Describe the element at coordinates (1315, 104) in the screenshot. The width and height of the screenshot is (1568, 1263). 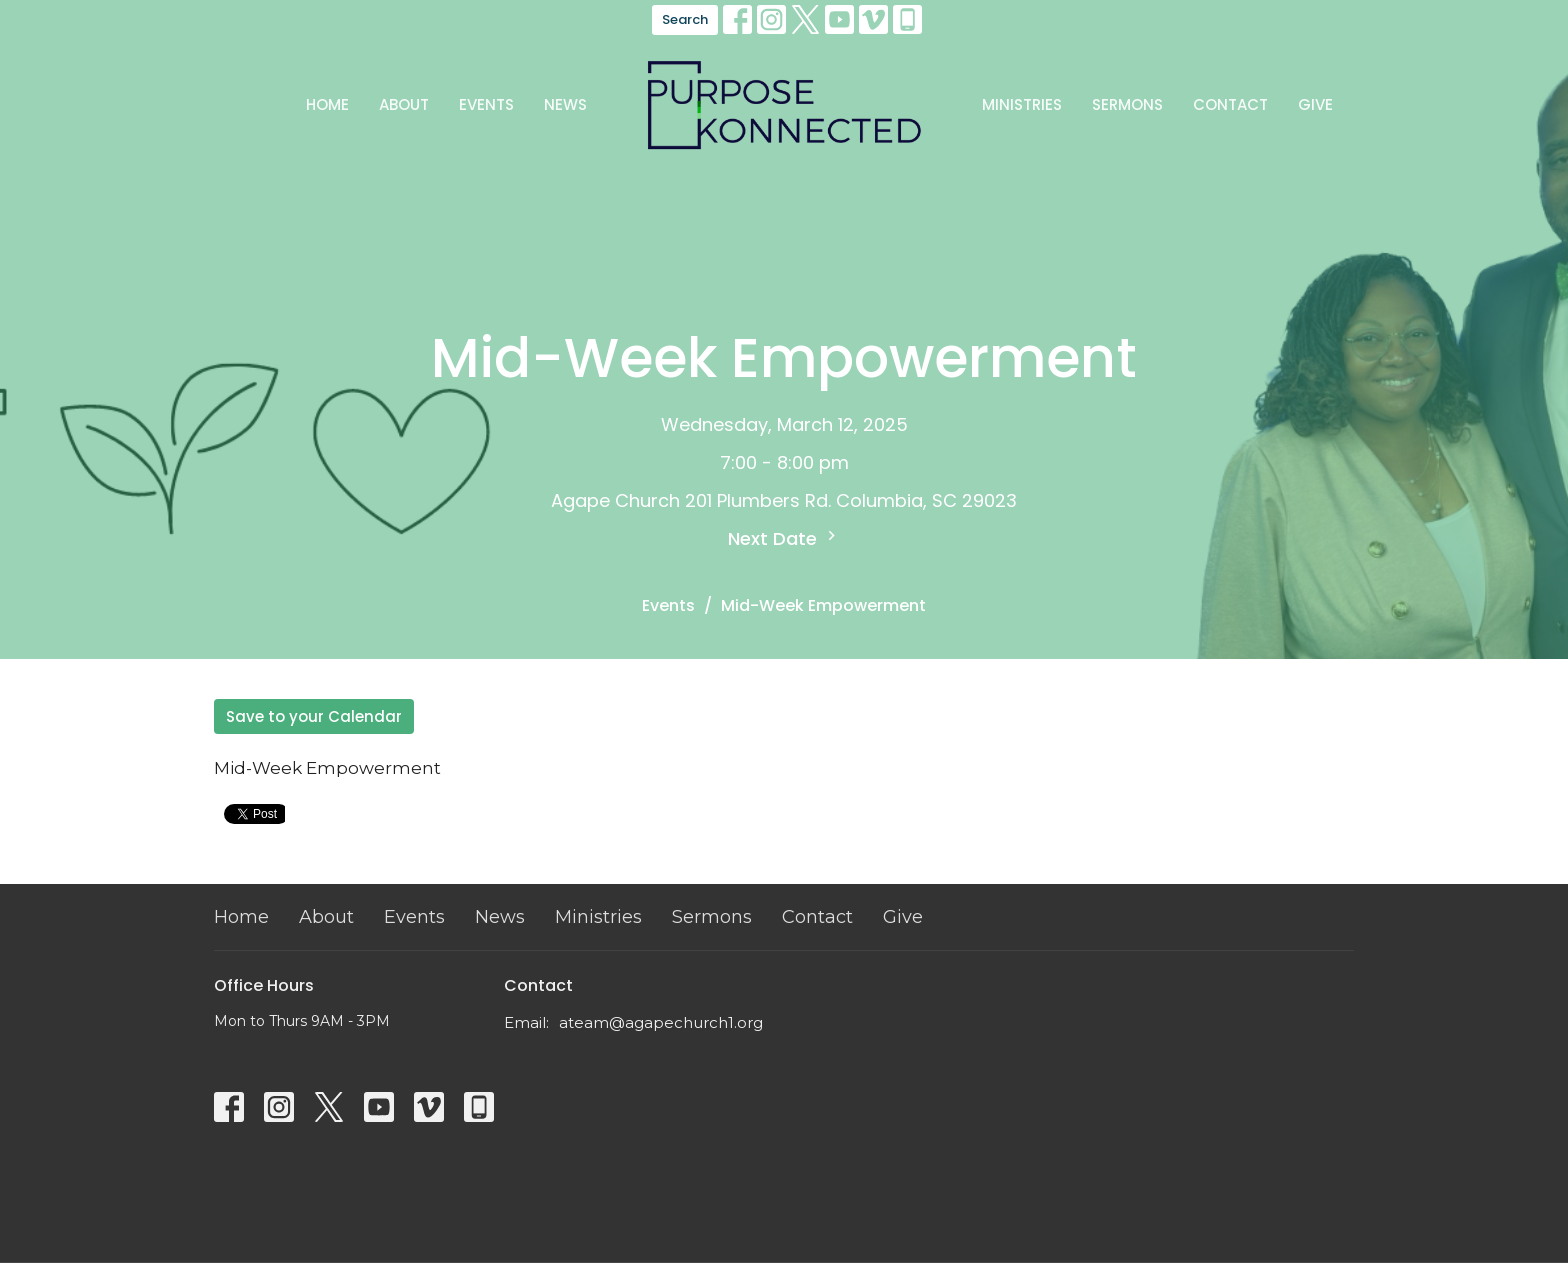
I see `Give` at that location.